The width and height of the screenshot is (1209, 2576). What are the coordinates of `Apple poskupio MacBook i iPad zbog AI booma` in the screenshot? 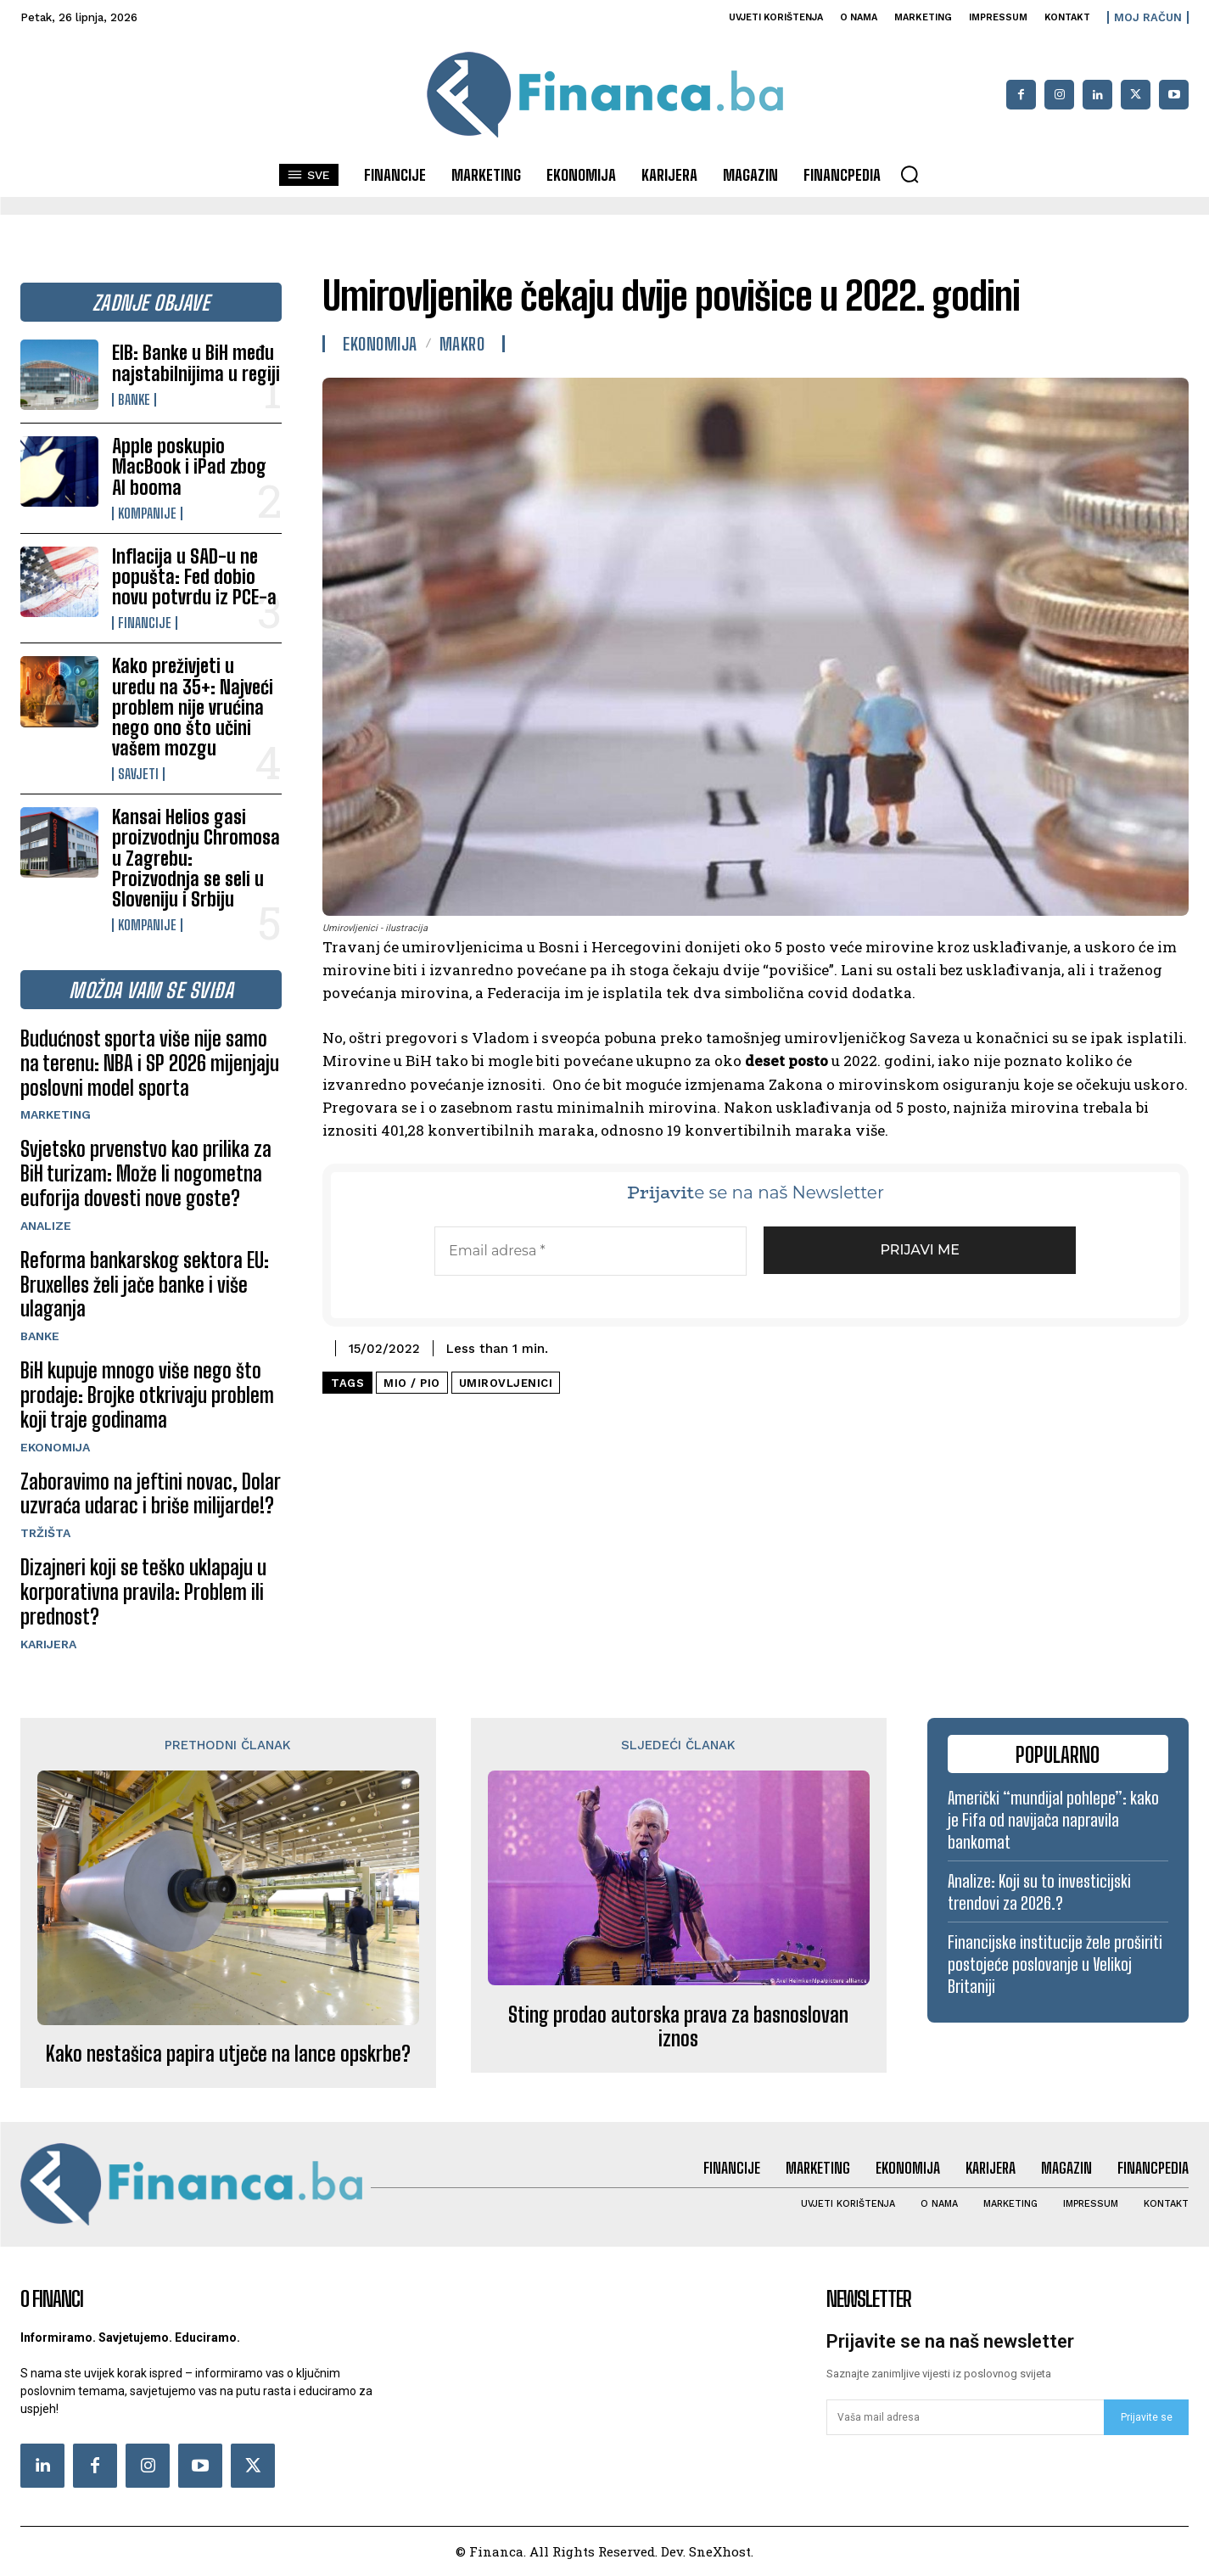 It's located at (189, 466).